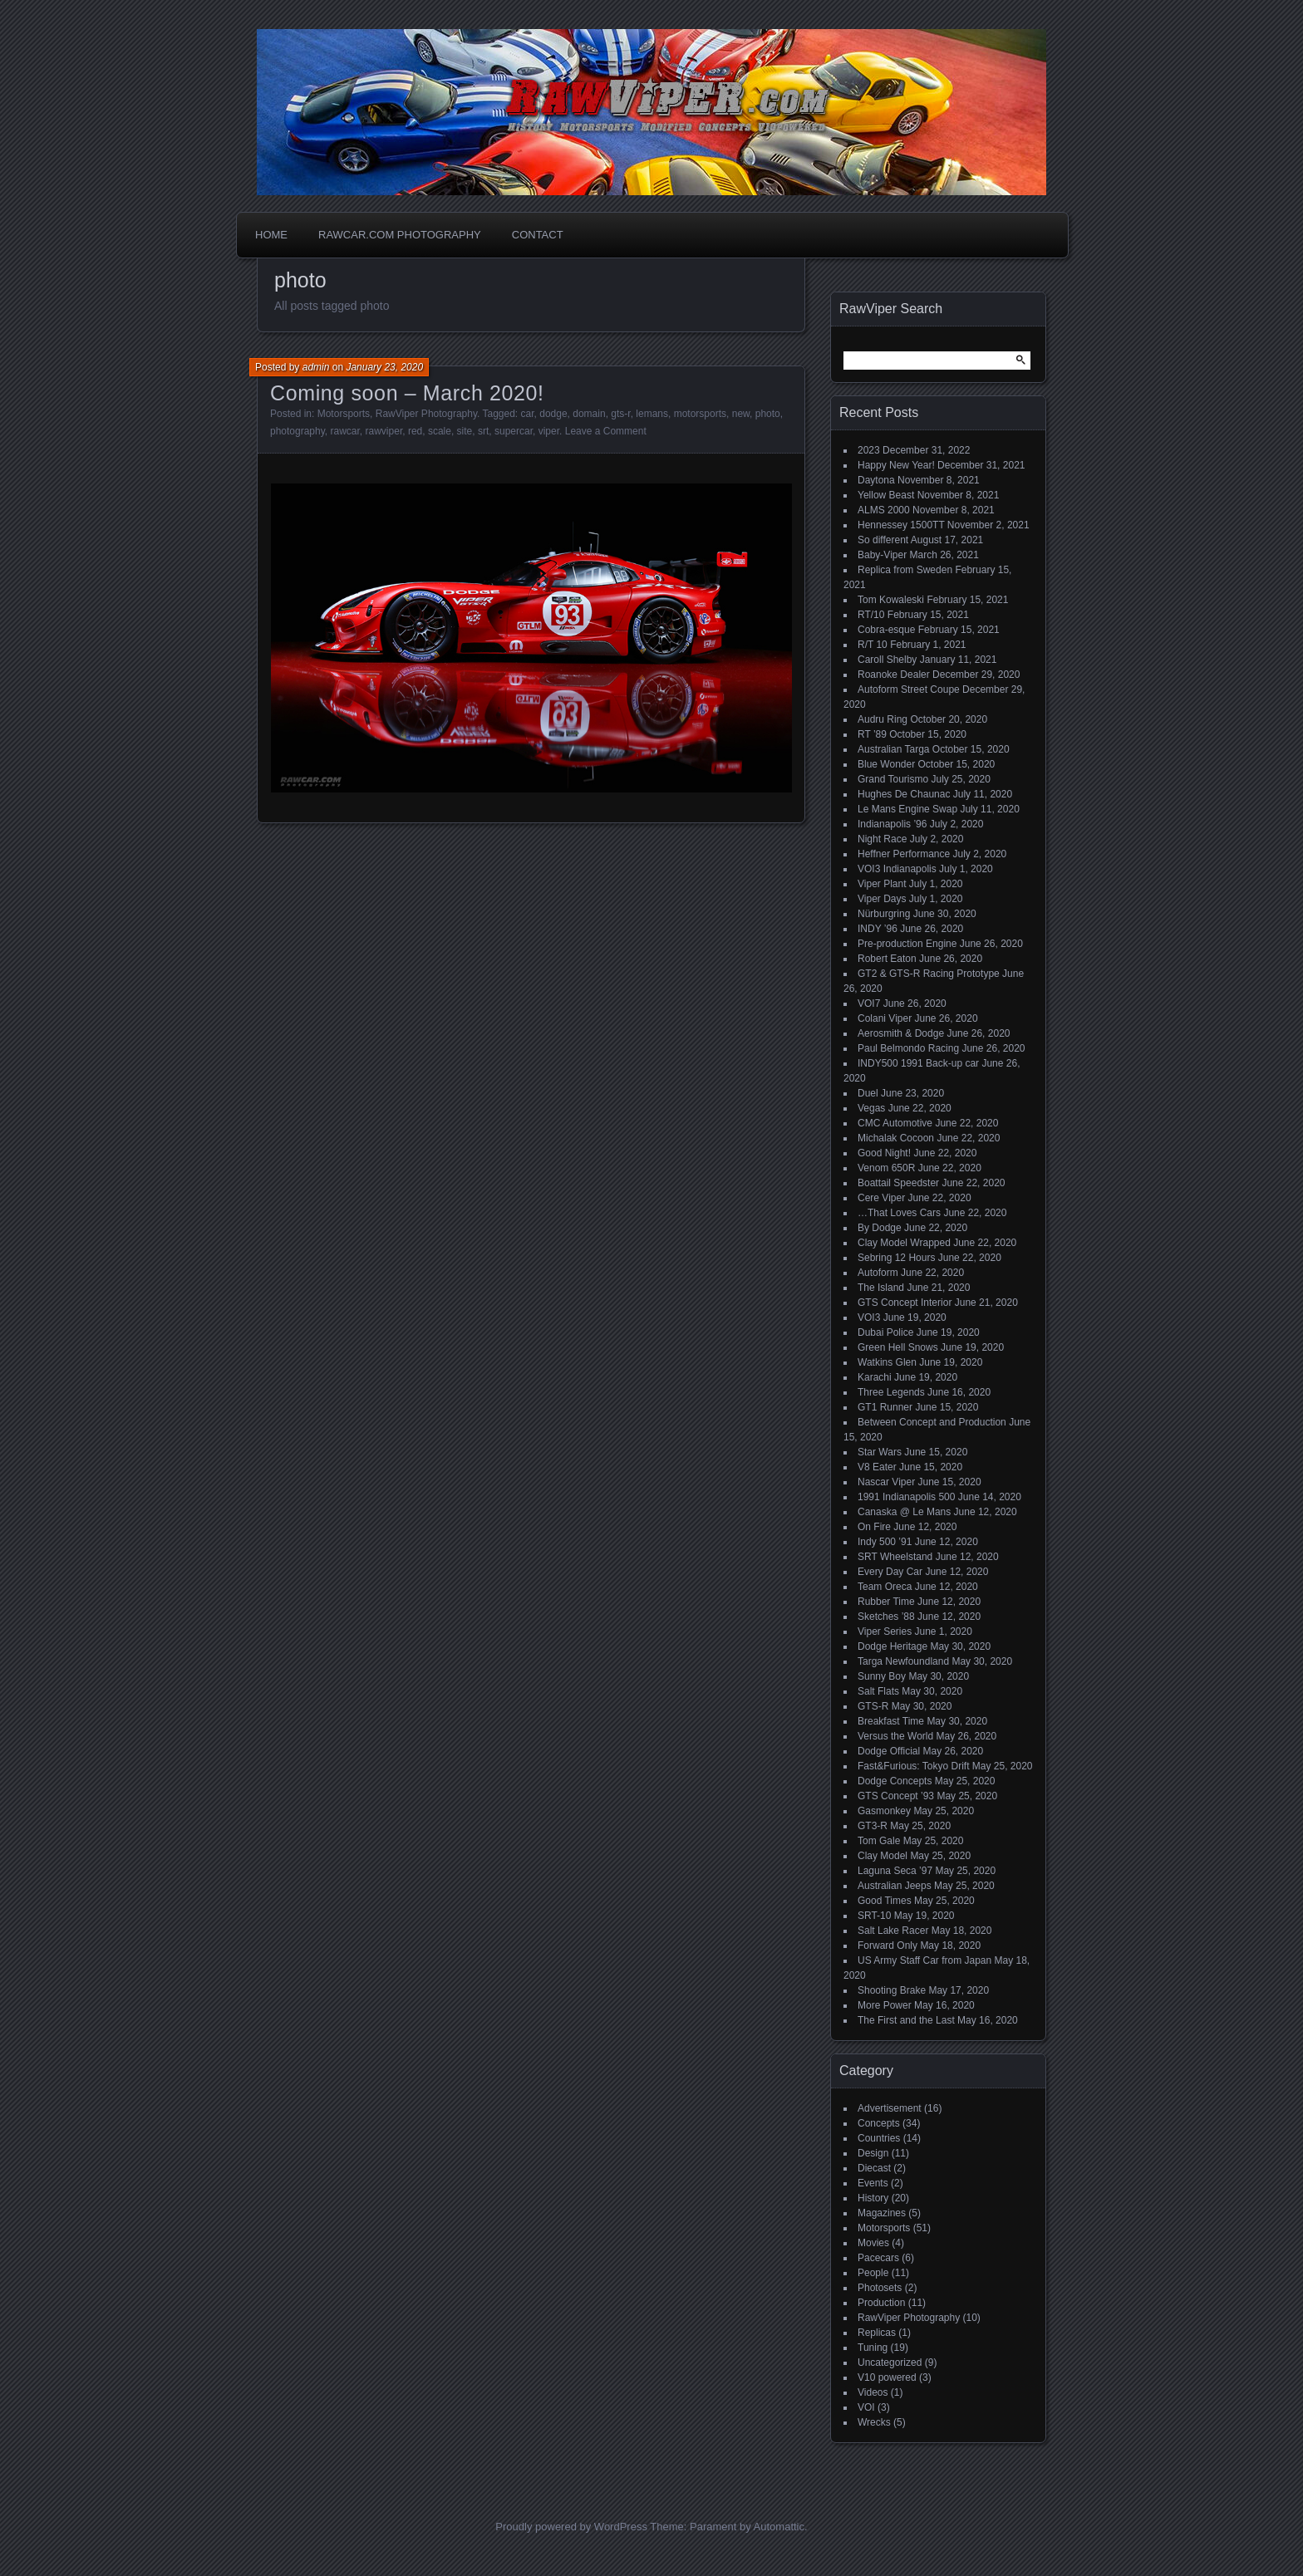 This screenshot has height=2576, width=1303. I want to click on Michalak Cocoon, so click(896, 1138).